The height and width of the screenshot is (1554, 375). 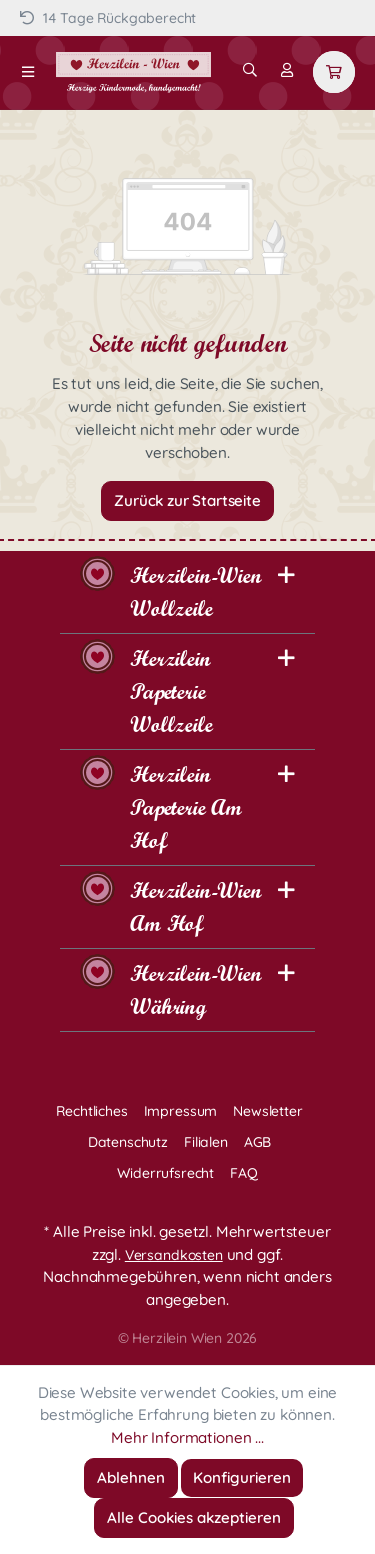 What do you see at coordinates (194, 1517) in the screenshot?
I see `Alle Cookies akzeptieren` at bounding box center [194, 1517].